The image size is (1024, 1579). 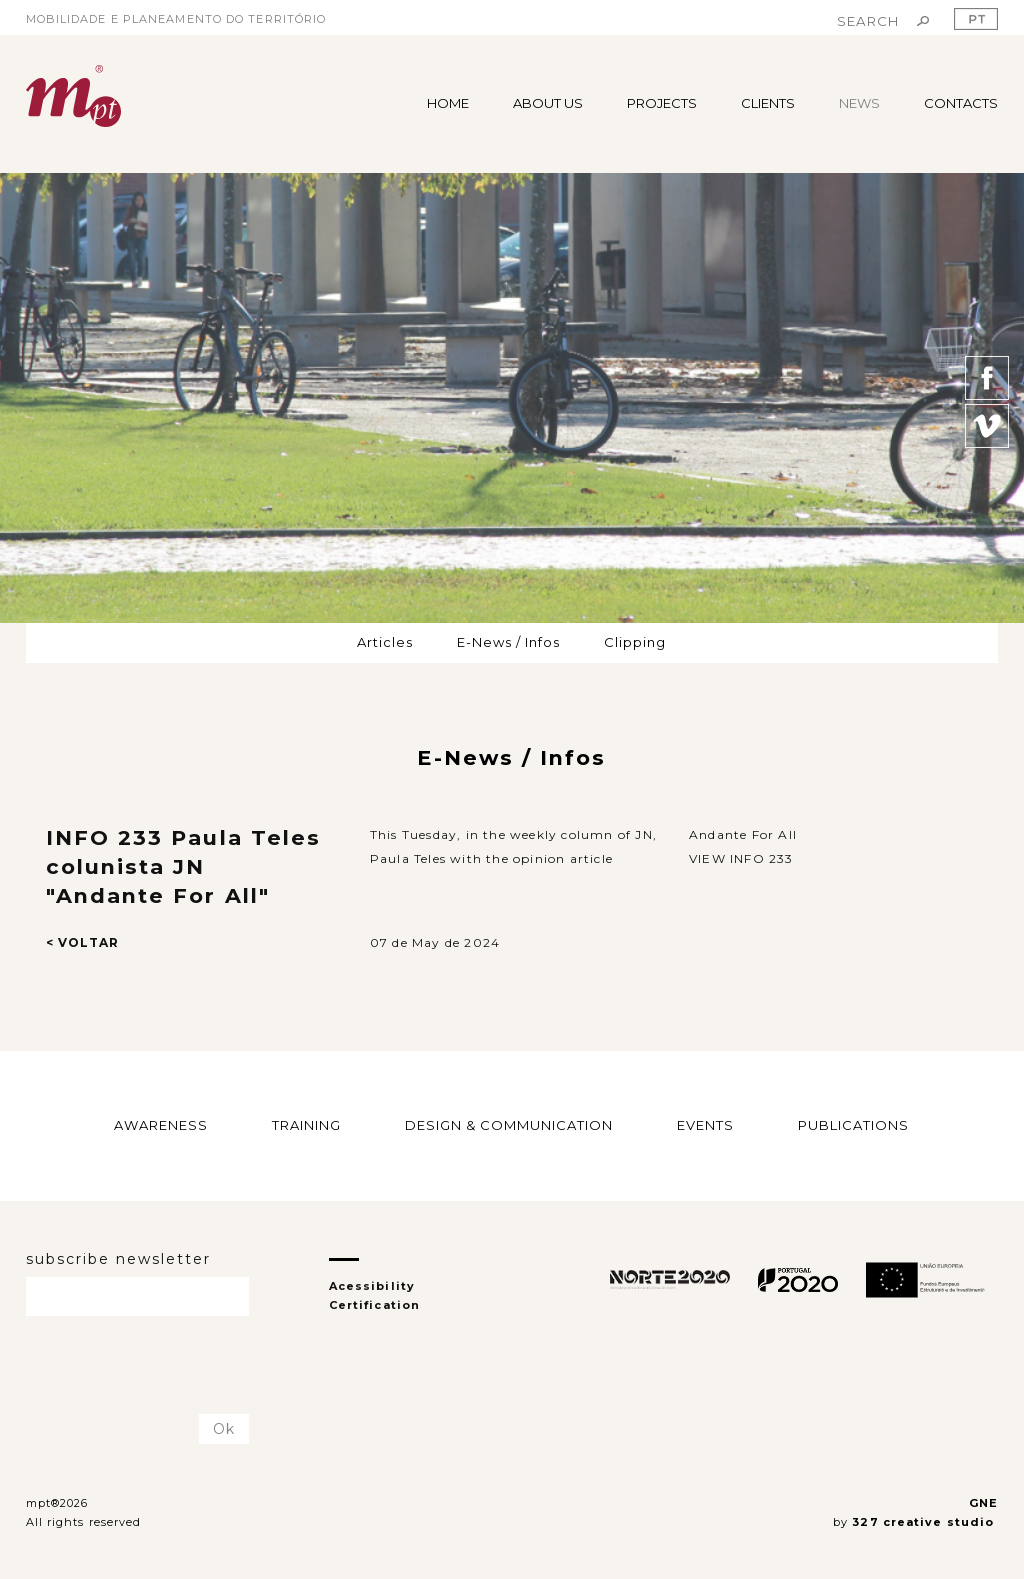 What do you see at coordinates (983, 1503) in the screenshot?
I see `GNE` at bounding box center [983, 1503].